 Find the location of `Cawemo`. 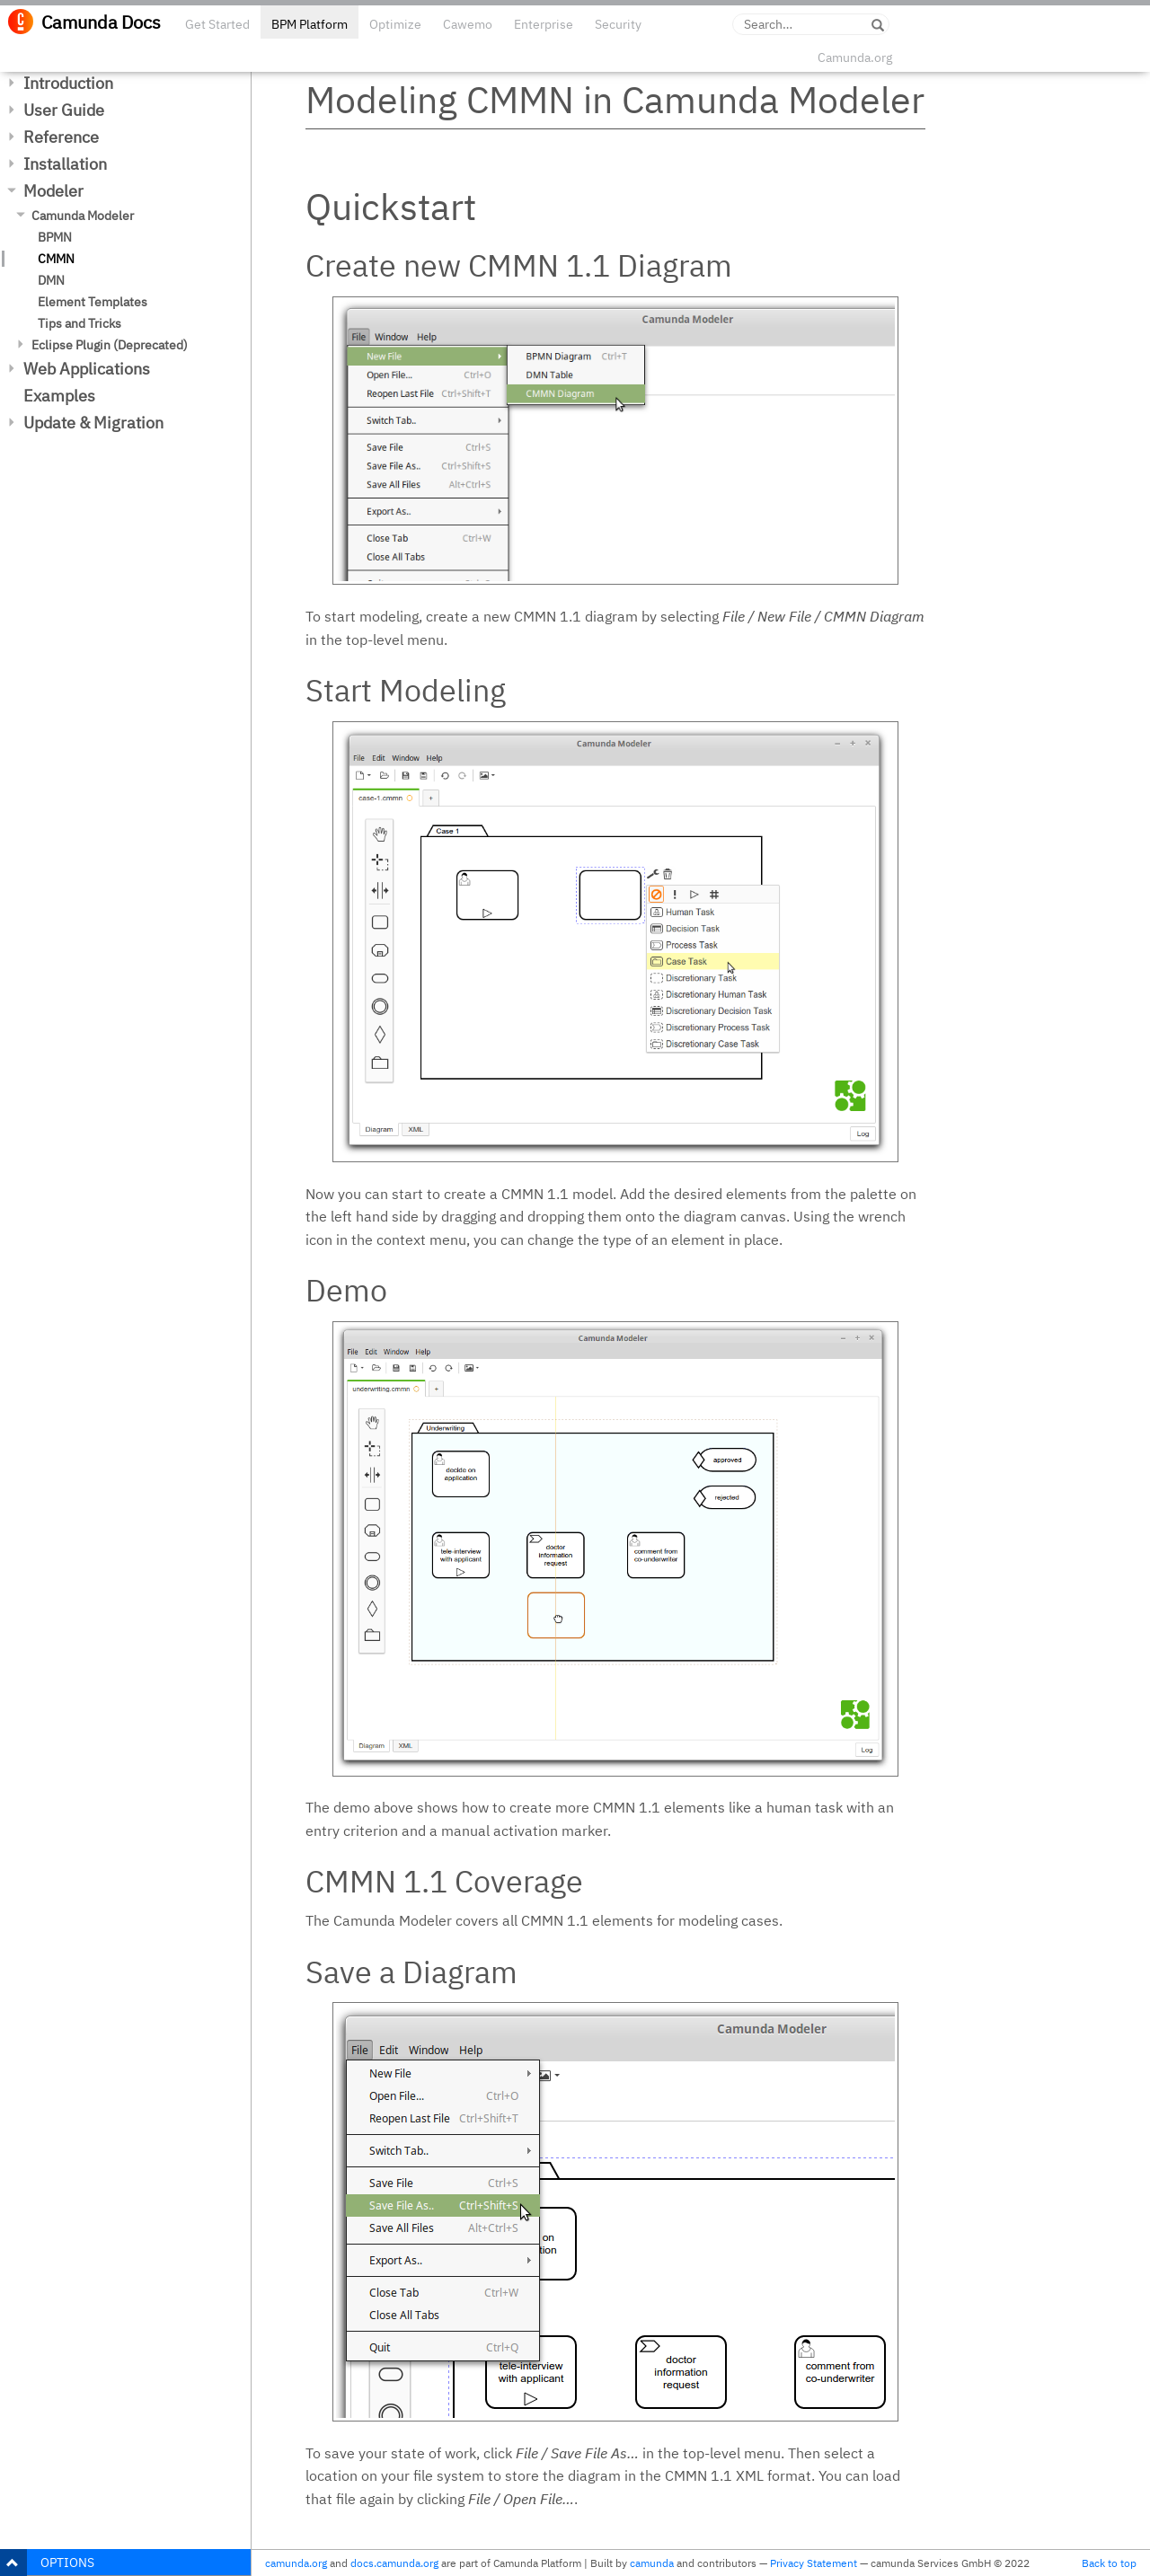

Cawemo is located at coordinates (467, 24).